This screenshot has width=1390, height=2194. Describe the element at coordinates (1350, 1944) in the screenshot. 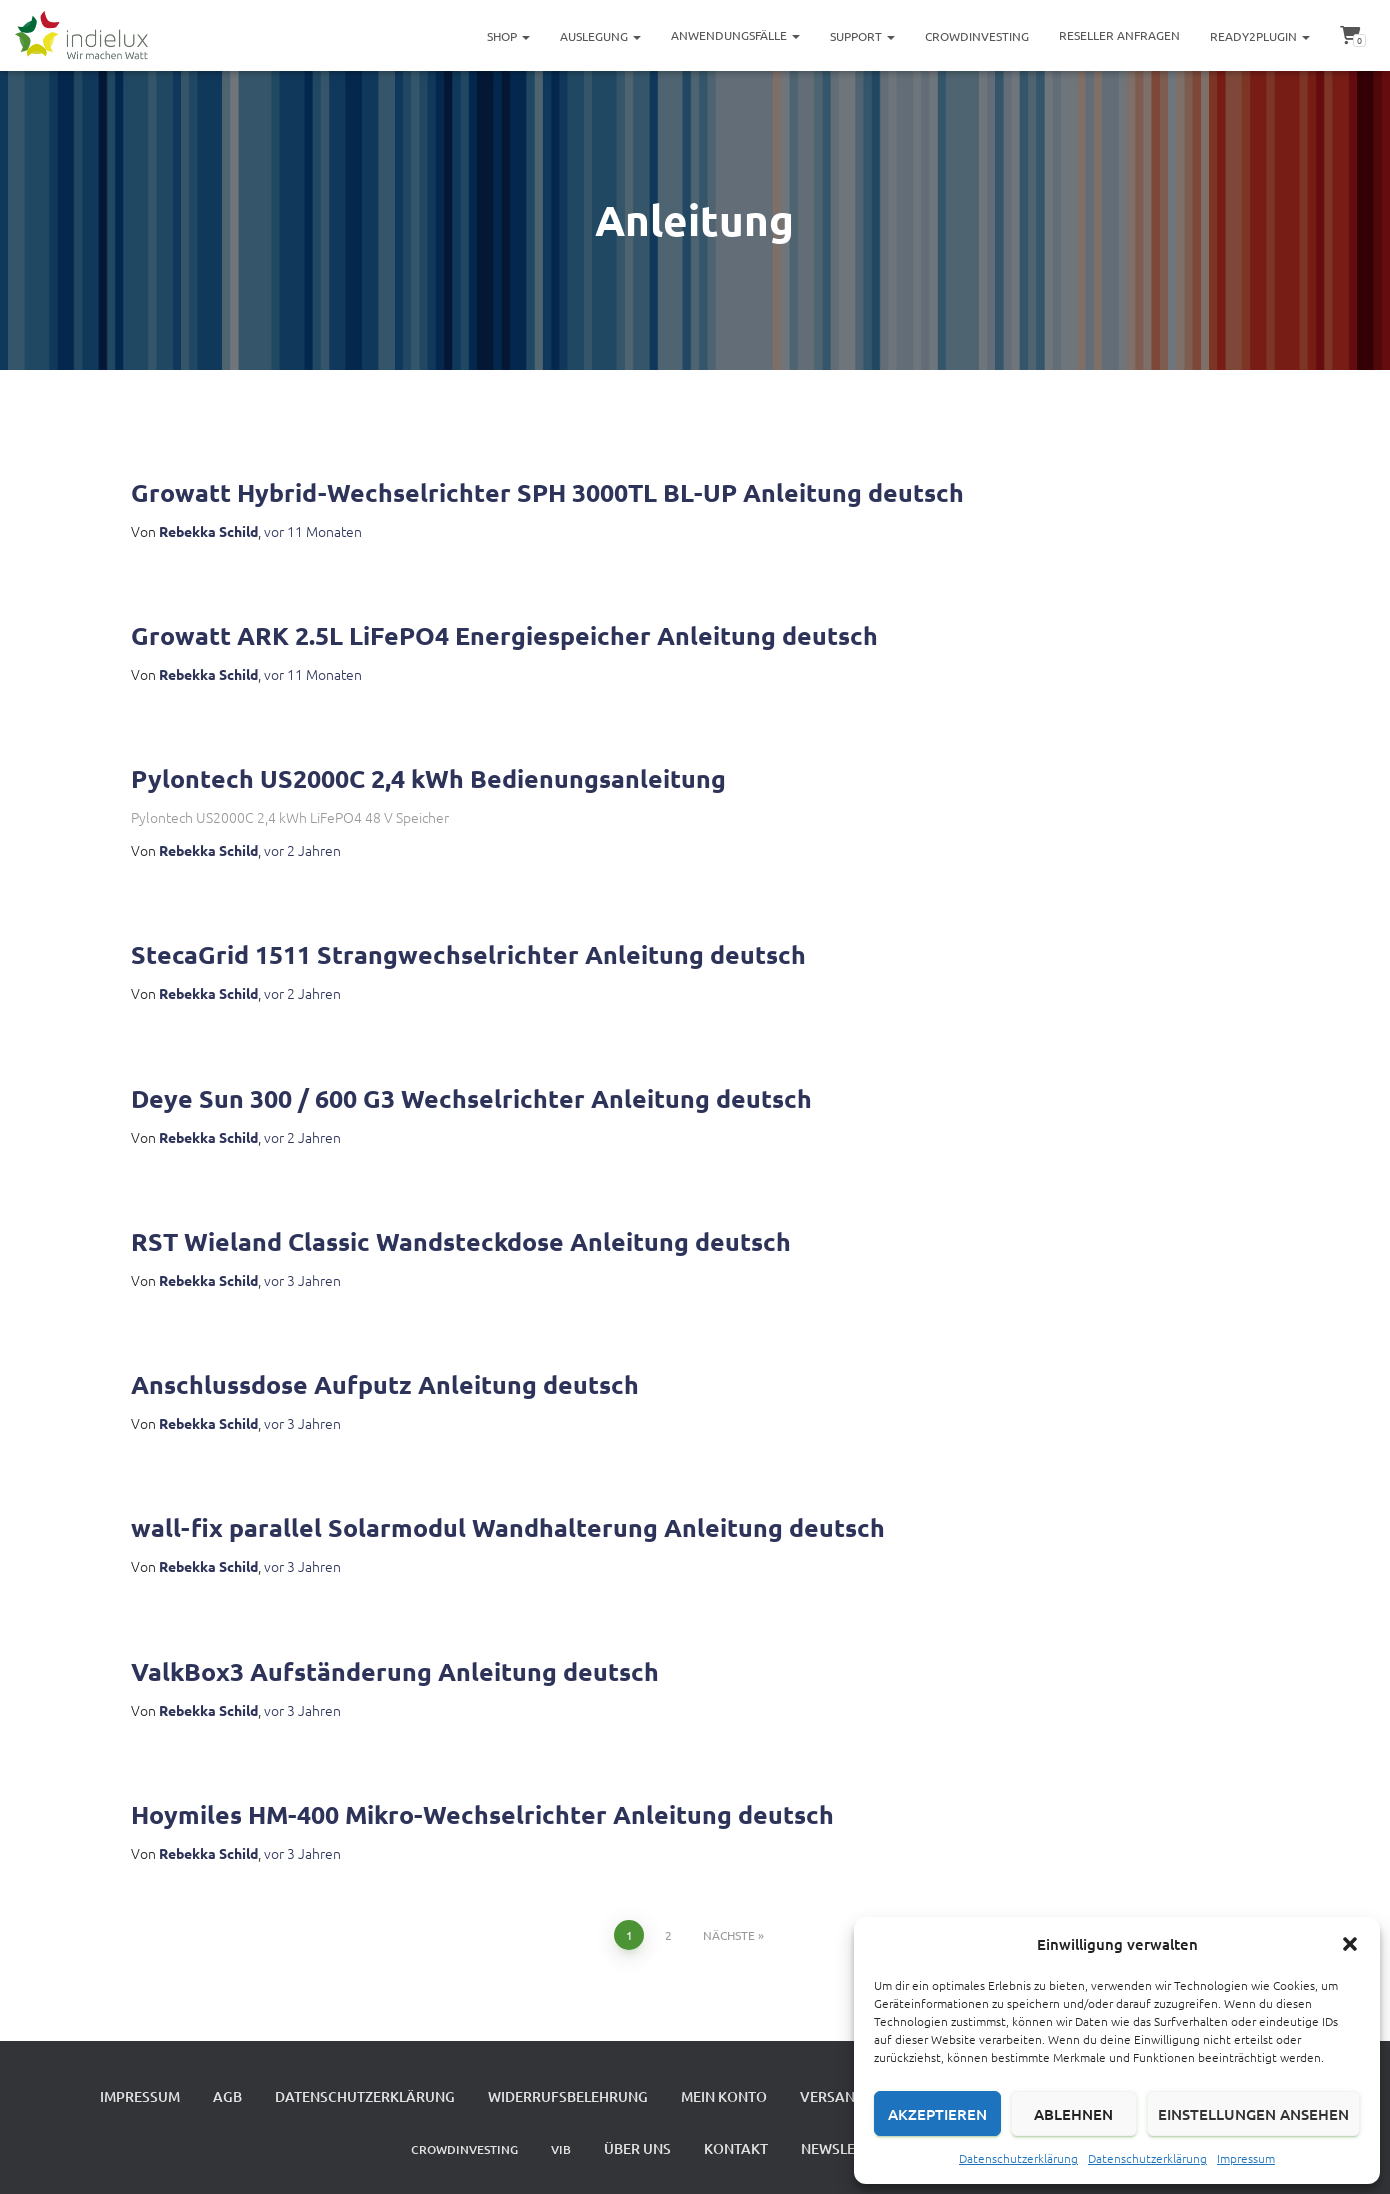

I see `[button]` at that location.